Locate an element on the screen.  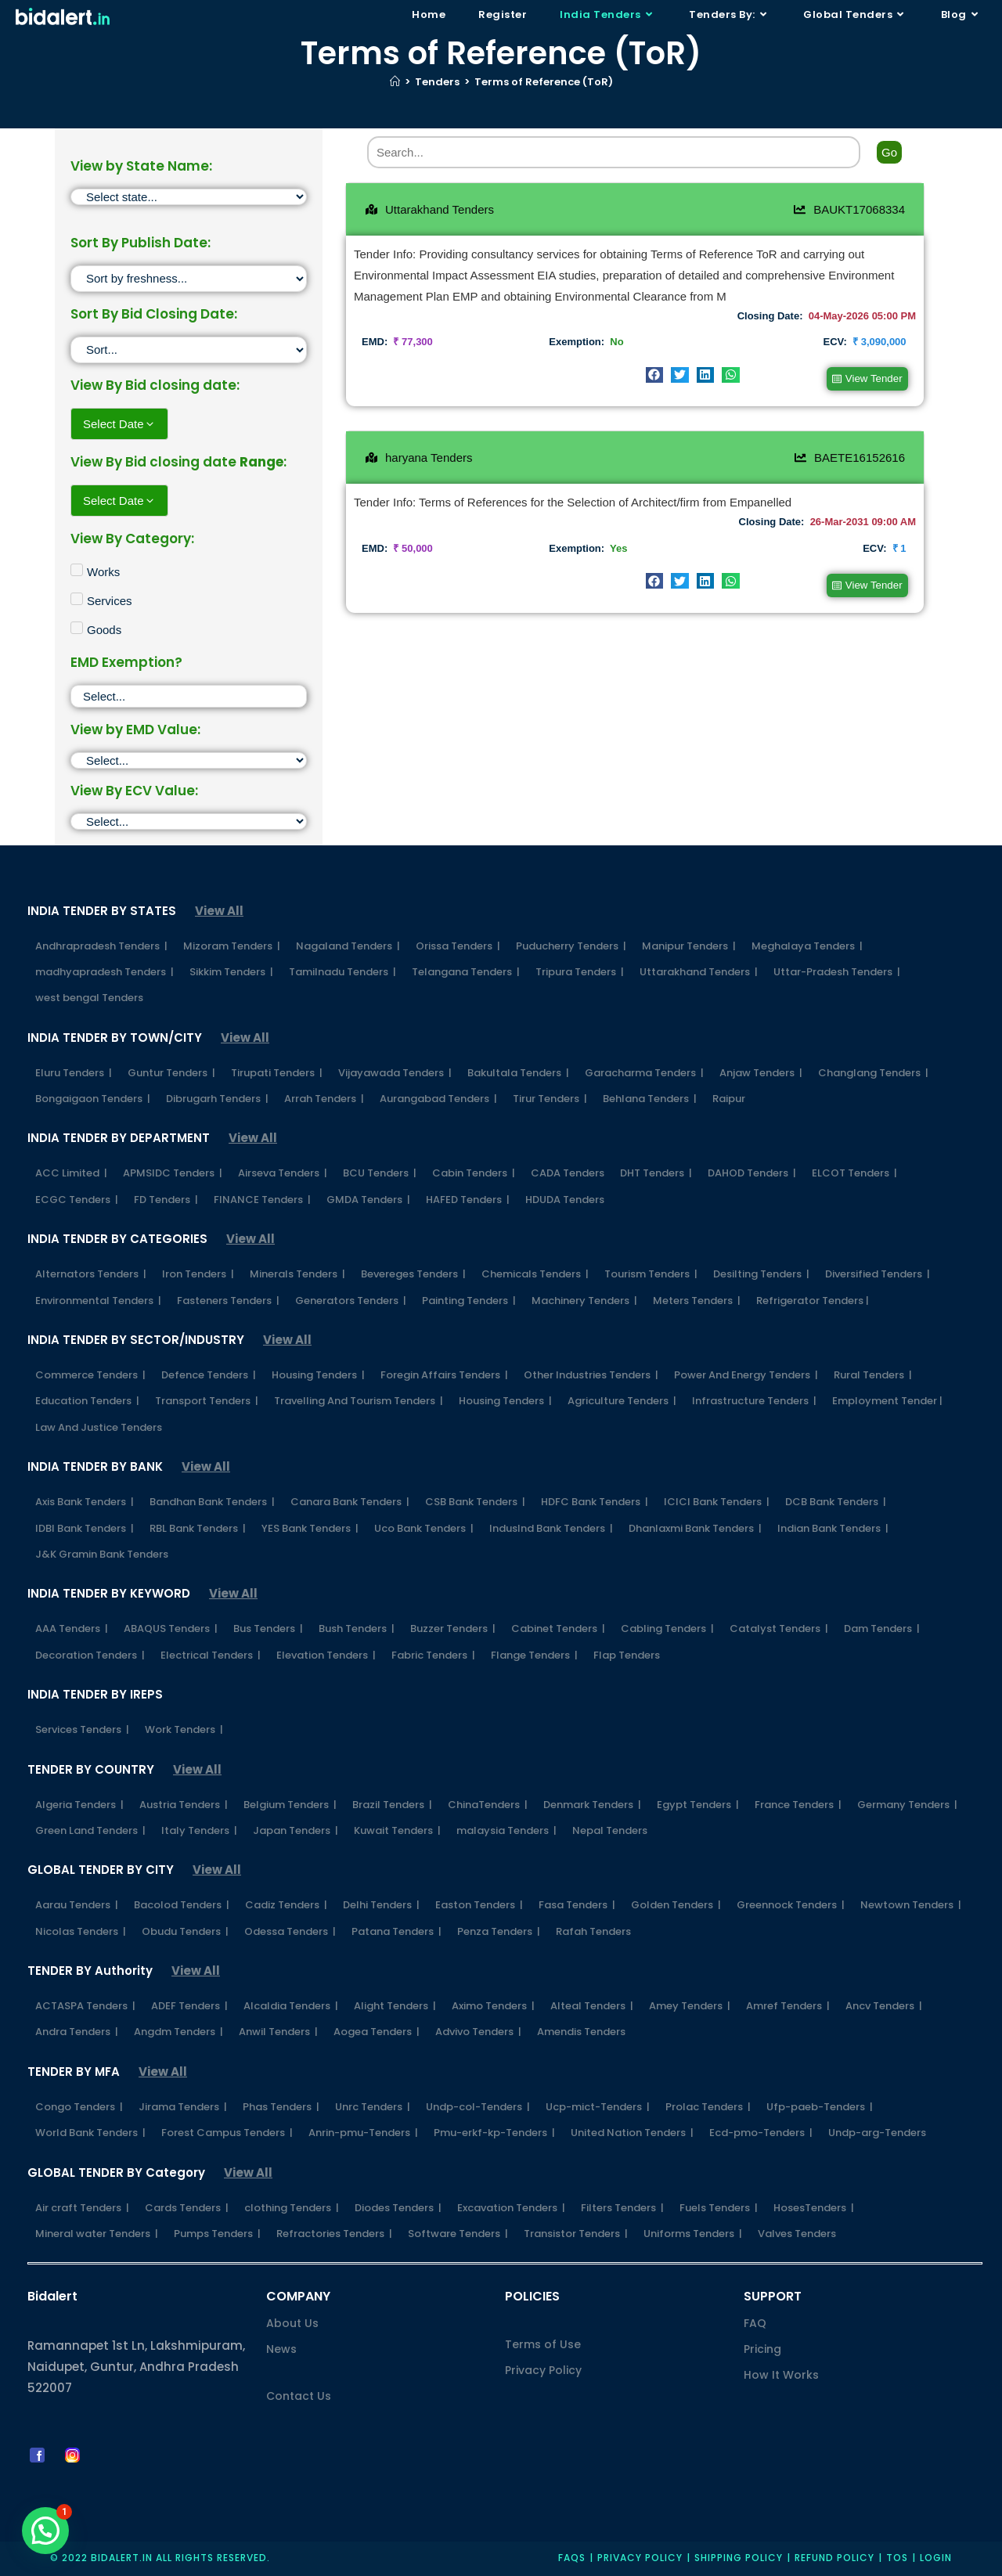
Garacharma Tenders | is located at coordinates (644, 1072).